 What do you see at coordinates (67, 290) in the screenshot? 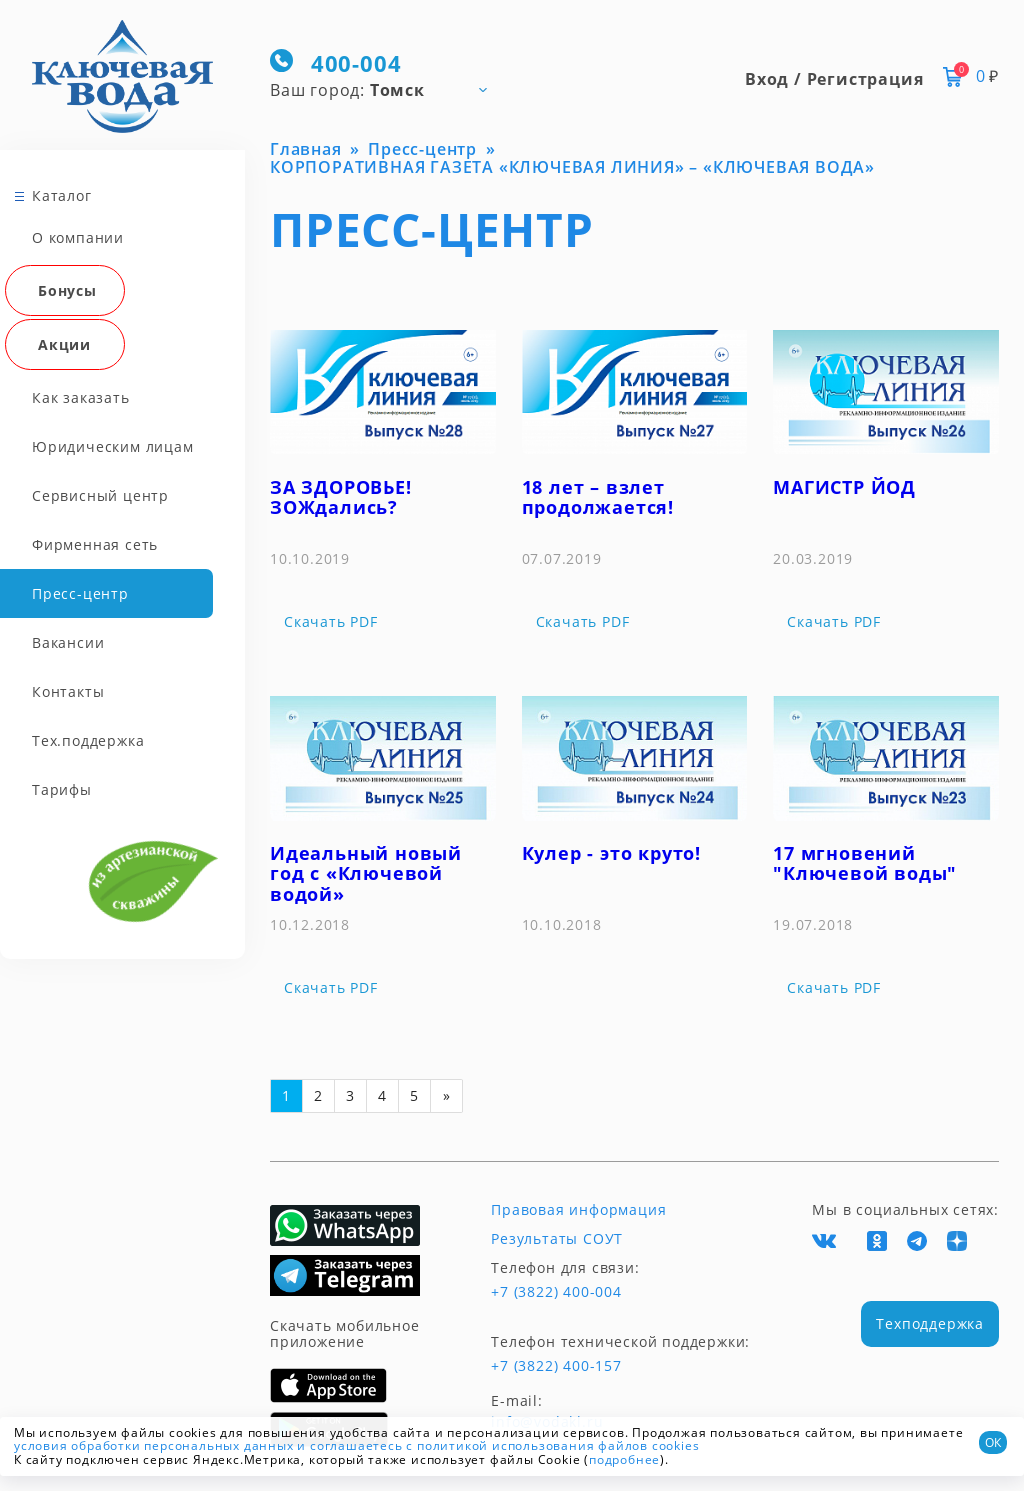
I see `Бонусы` at bounding box center [67, 290].